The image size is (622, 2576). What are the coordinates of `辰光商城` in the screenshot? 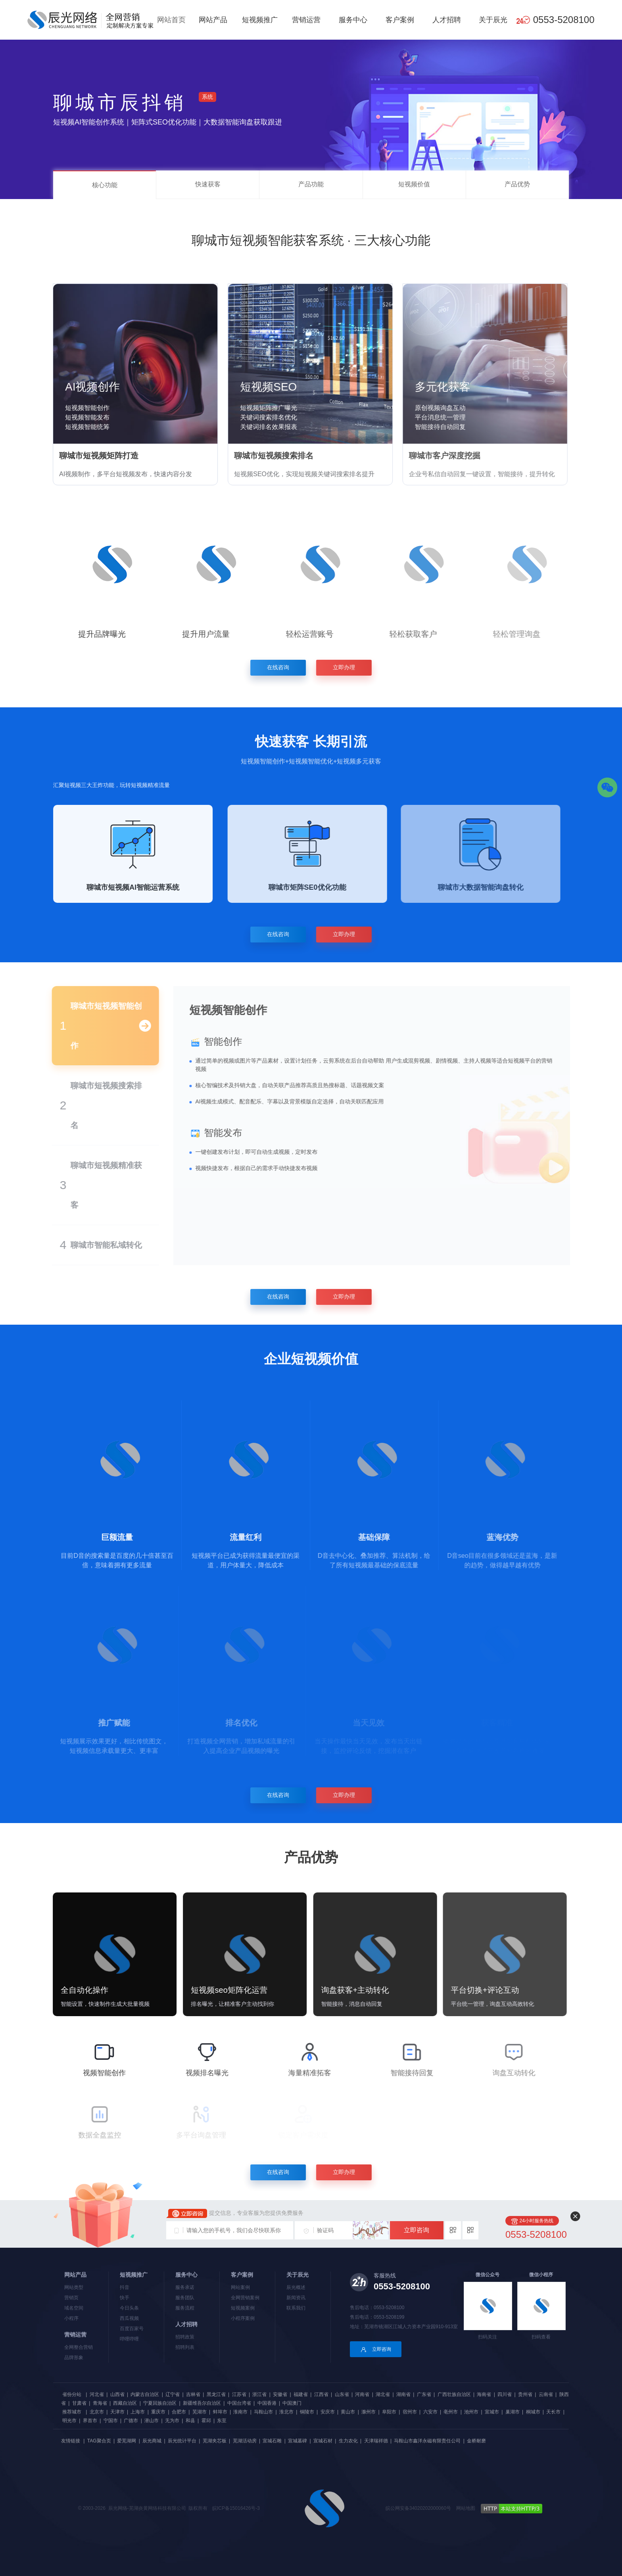 It's located at (151, 2441).